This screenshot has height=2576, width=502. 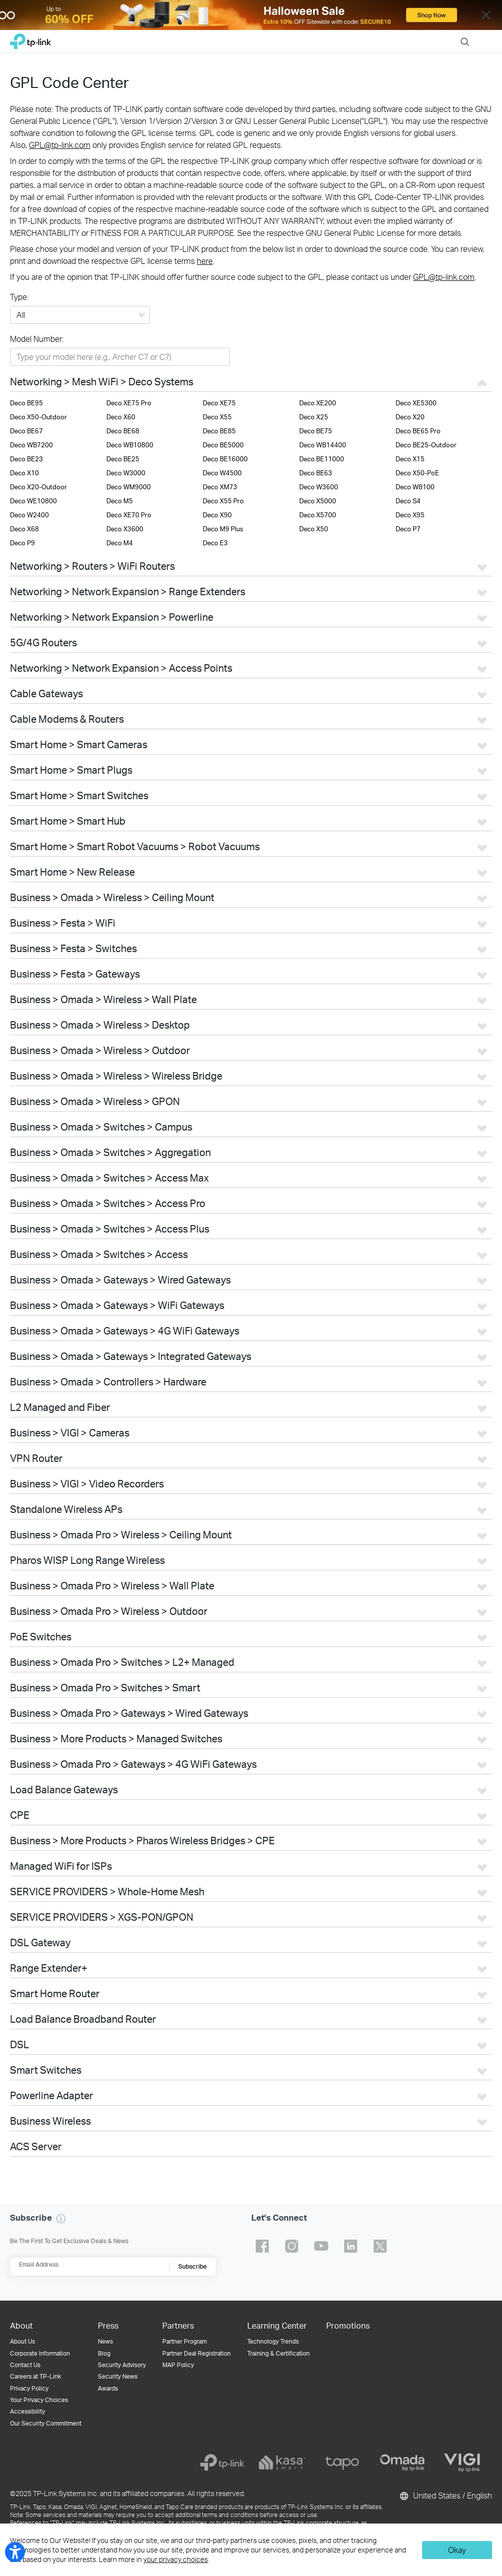 I want to click on Deco WM9000, so click(x=128, y=487).